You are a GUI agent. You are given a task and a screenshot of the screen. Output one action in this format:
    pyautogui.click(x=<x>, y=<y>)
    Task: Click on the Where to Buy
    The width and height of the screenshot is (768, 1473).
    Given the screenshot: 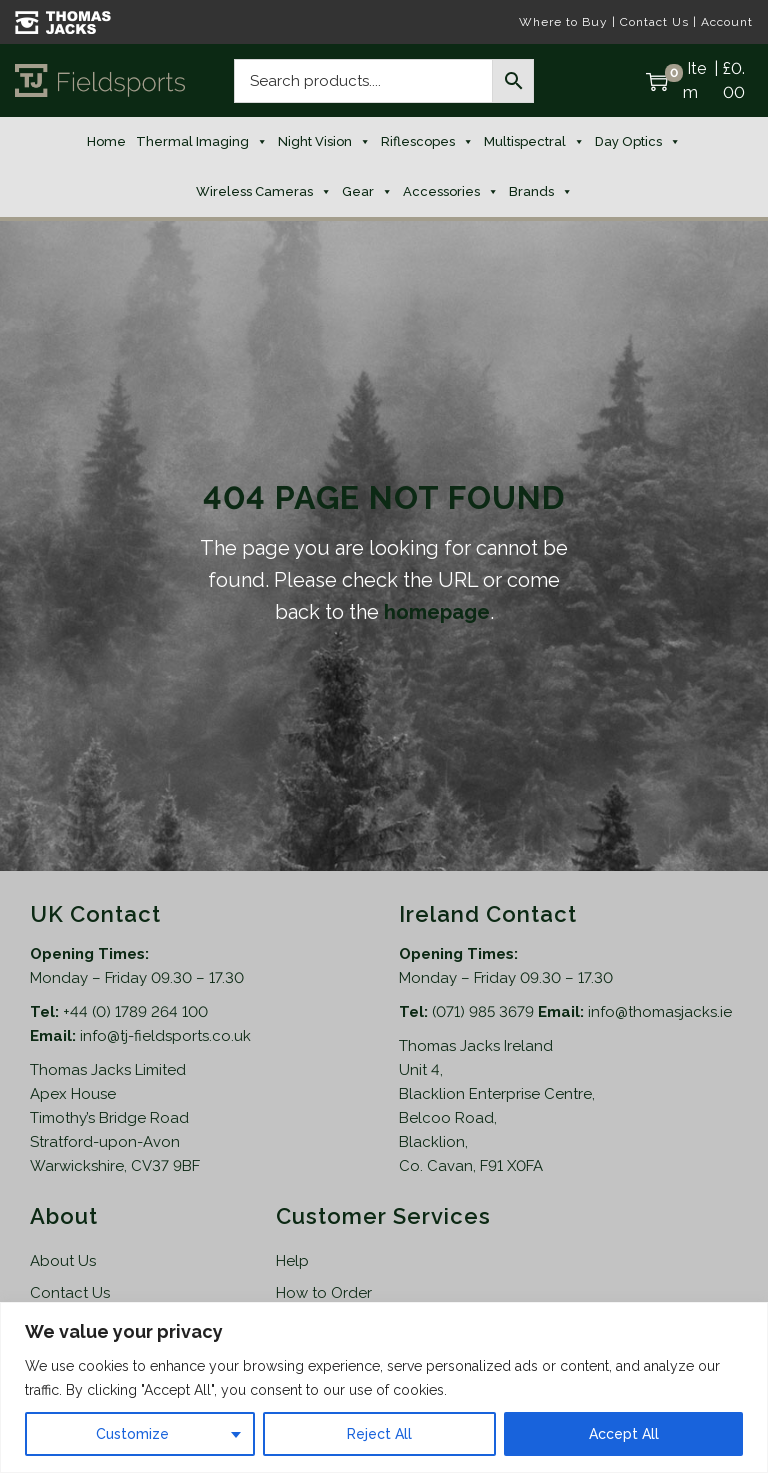 What is the action you would take?
    pyautogui.click(x=563, y=22)
    